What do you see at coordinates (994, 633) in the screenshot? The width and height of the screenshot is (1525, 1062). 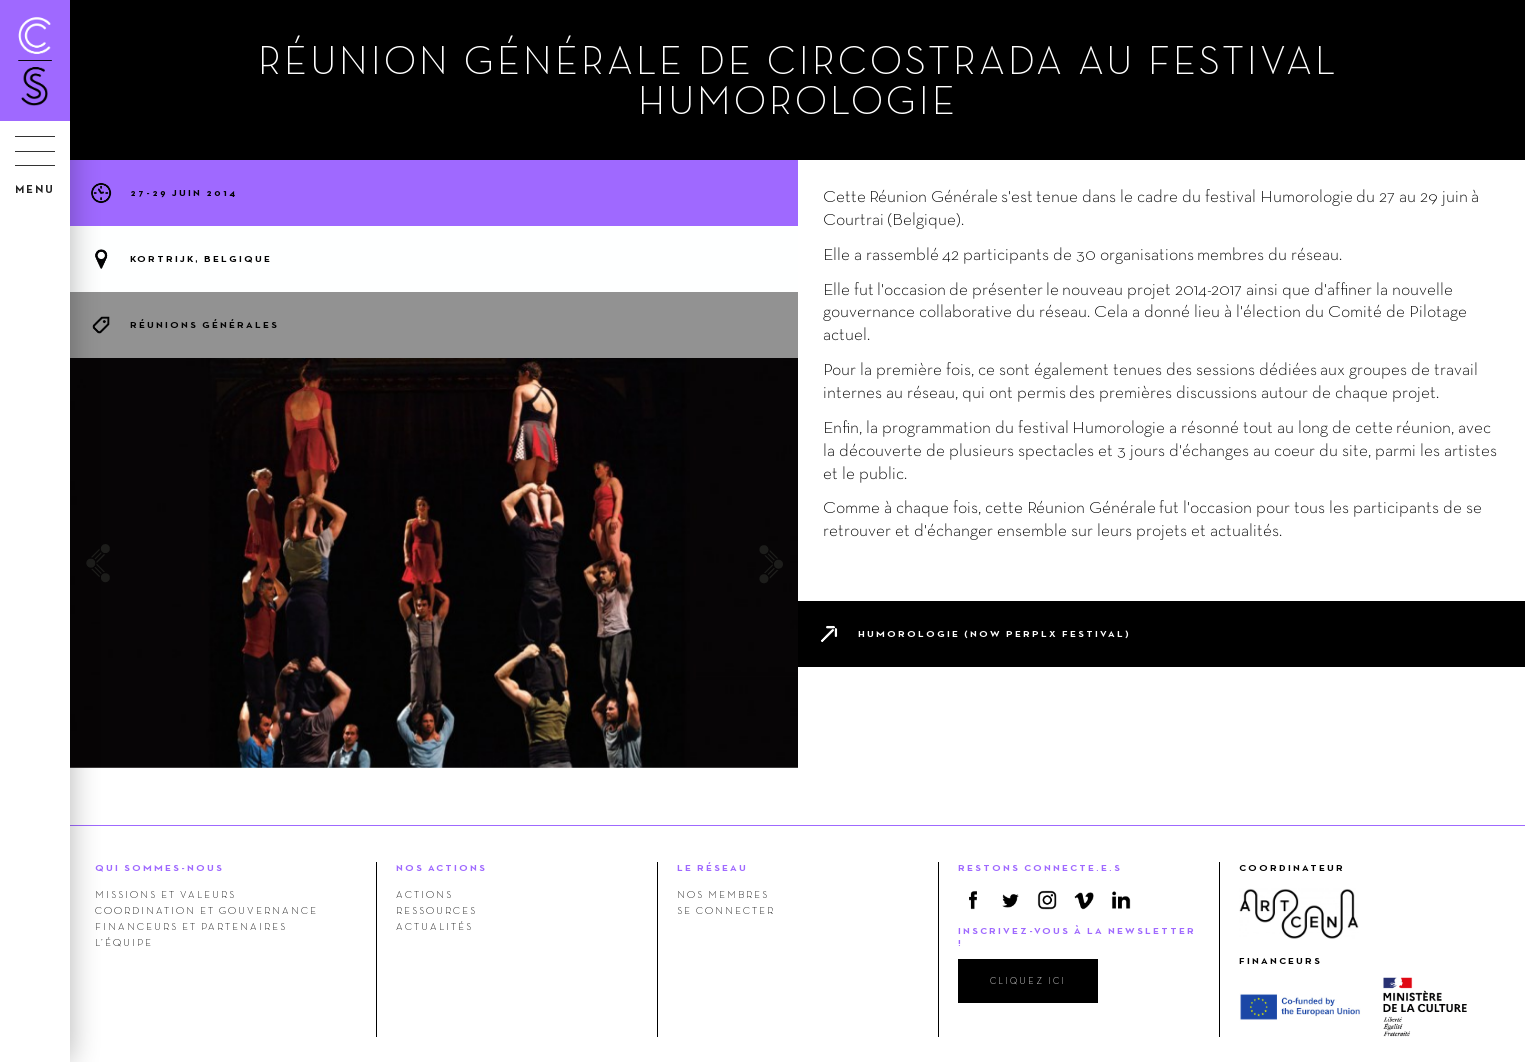 I see `Humorologie (now PERPLX festival)` at bounding box center [994, 633].